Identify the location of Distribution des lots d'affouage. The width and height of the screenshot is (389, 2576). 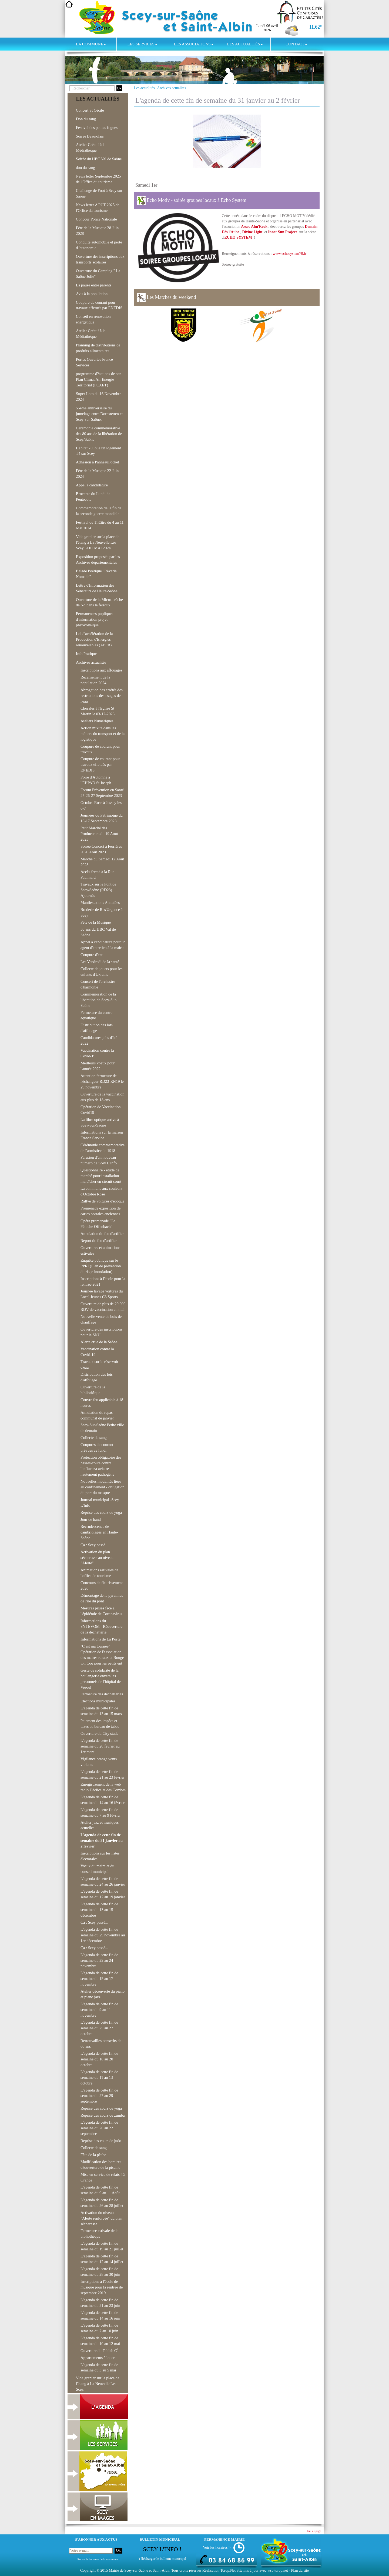
(97, 1028).